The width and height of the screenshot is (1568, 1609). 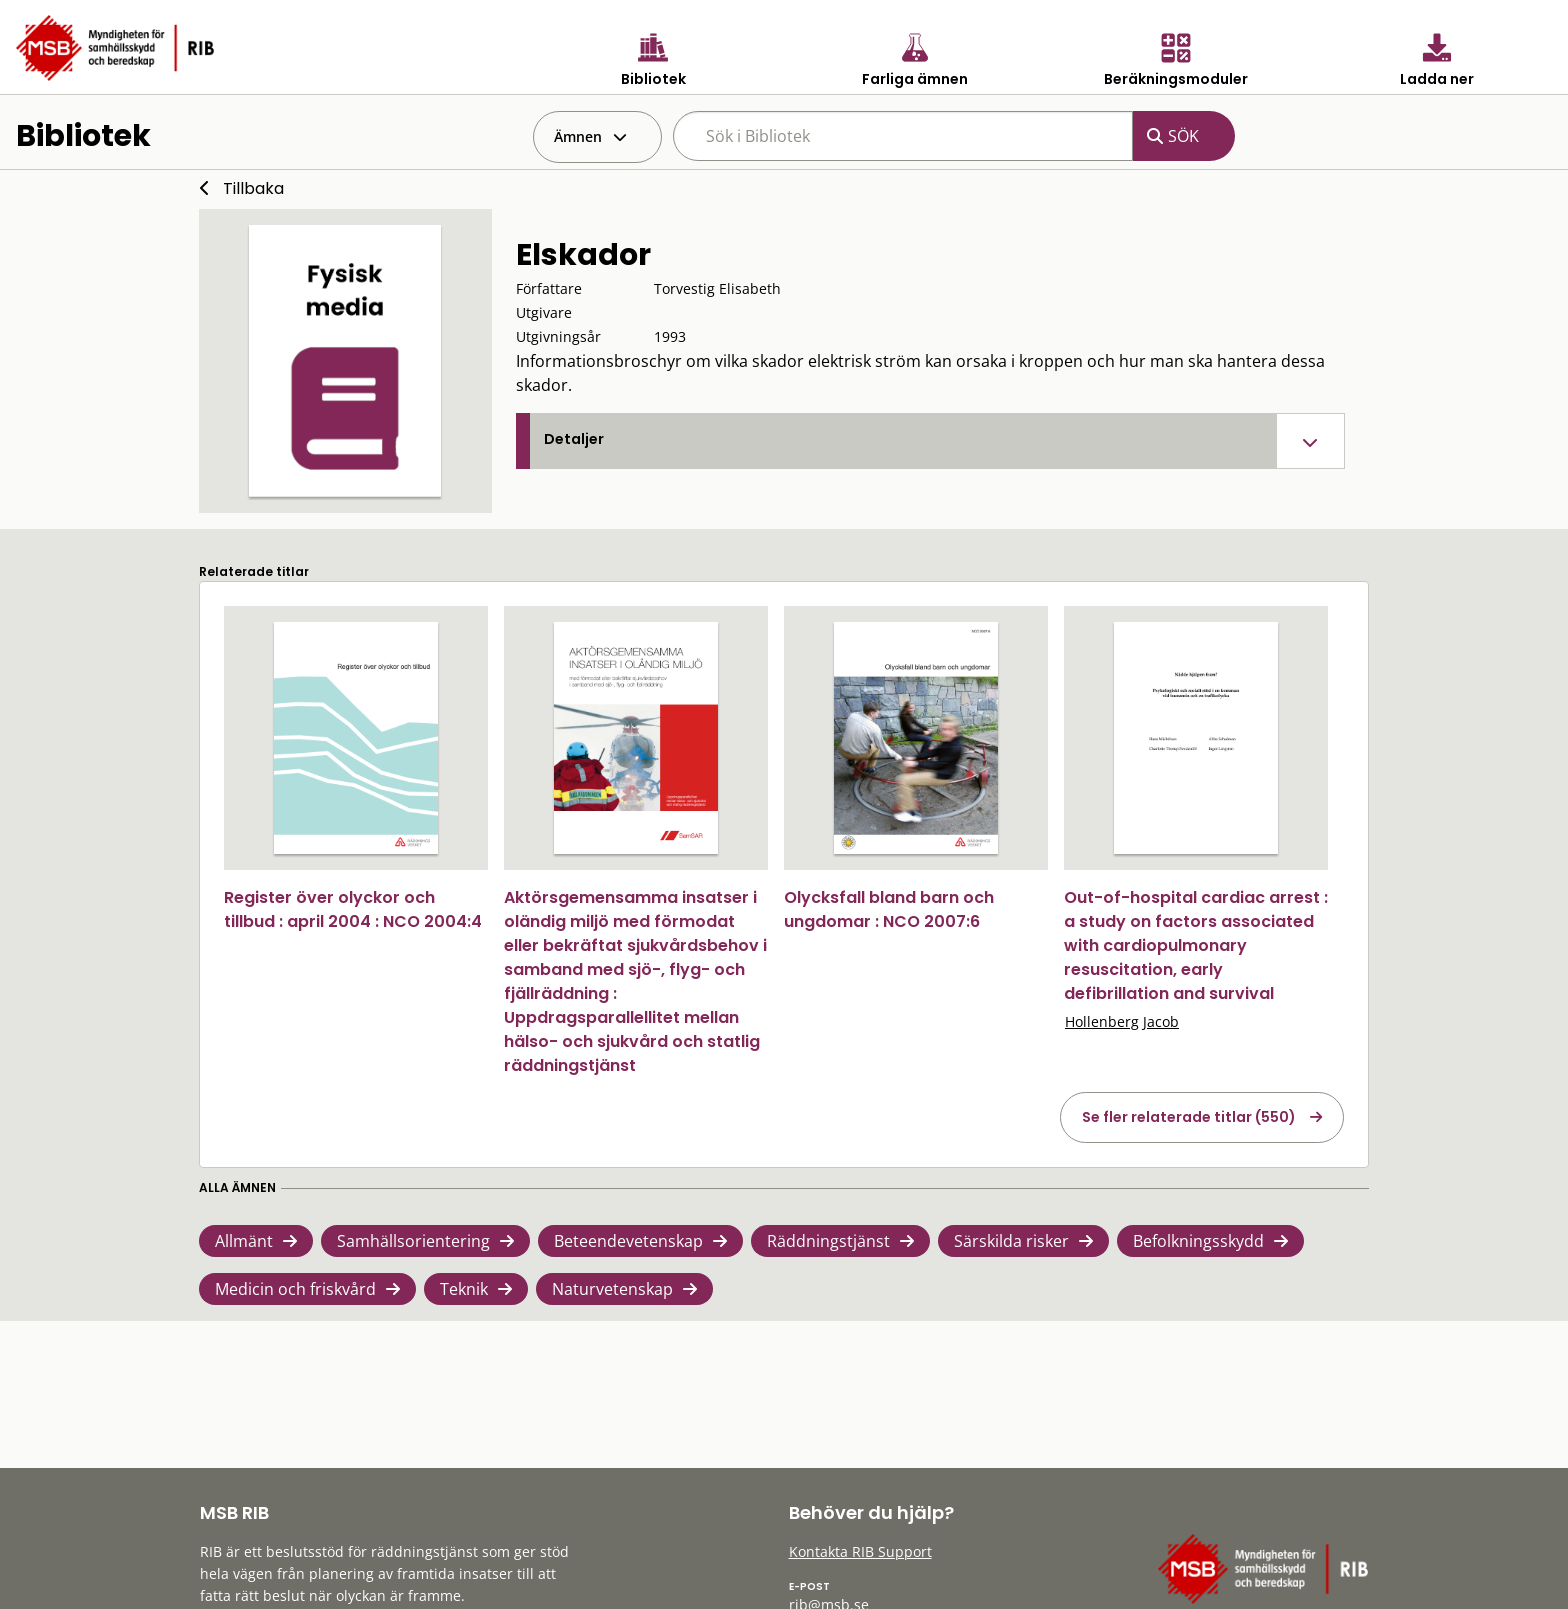 What do you see at coordinates (889, 909) in the screenshot?
I see `Olycksfall bland barn och ungdomar : NCO 2007:6` at bounding box center [889, 909].